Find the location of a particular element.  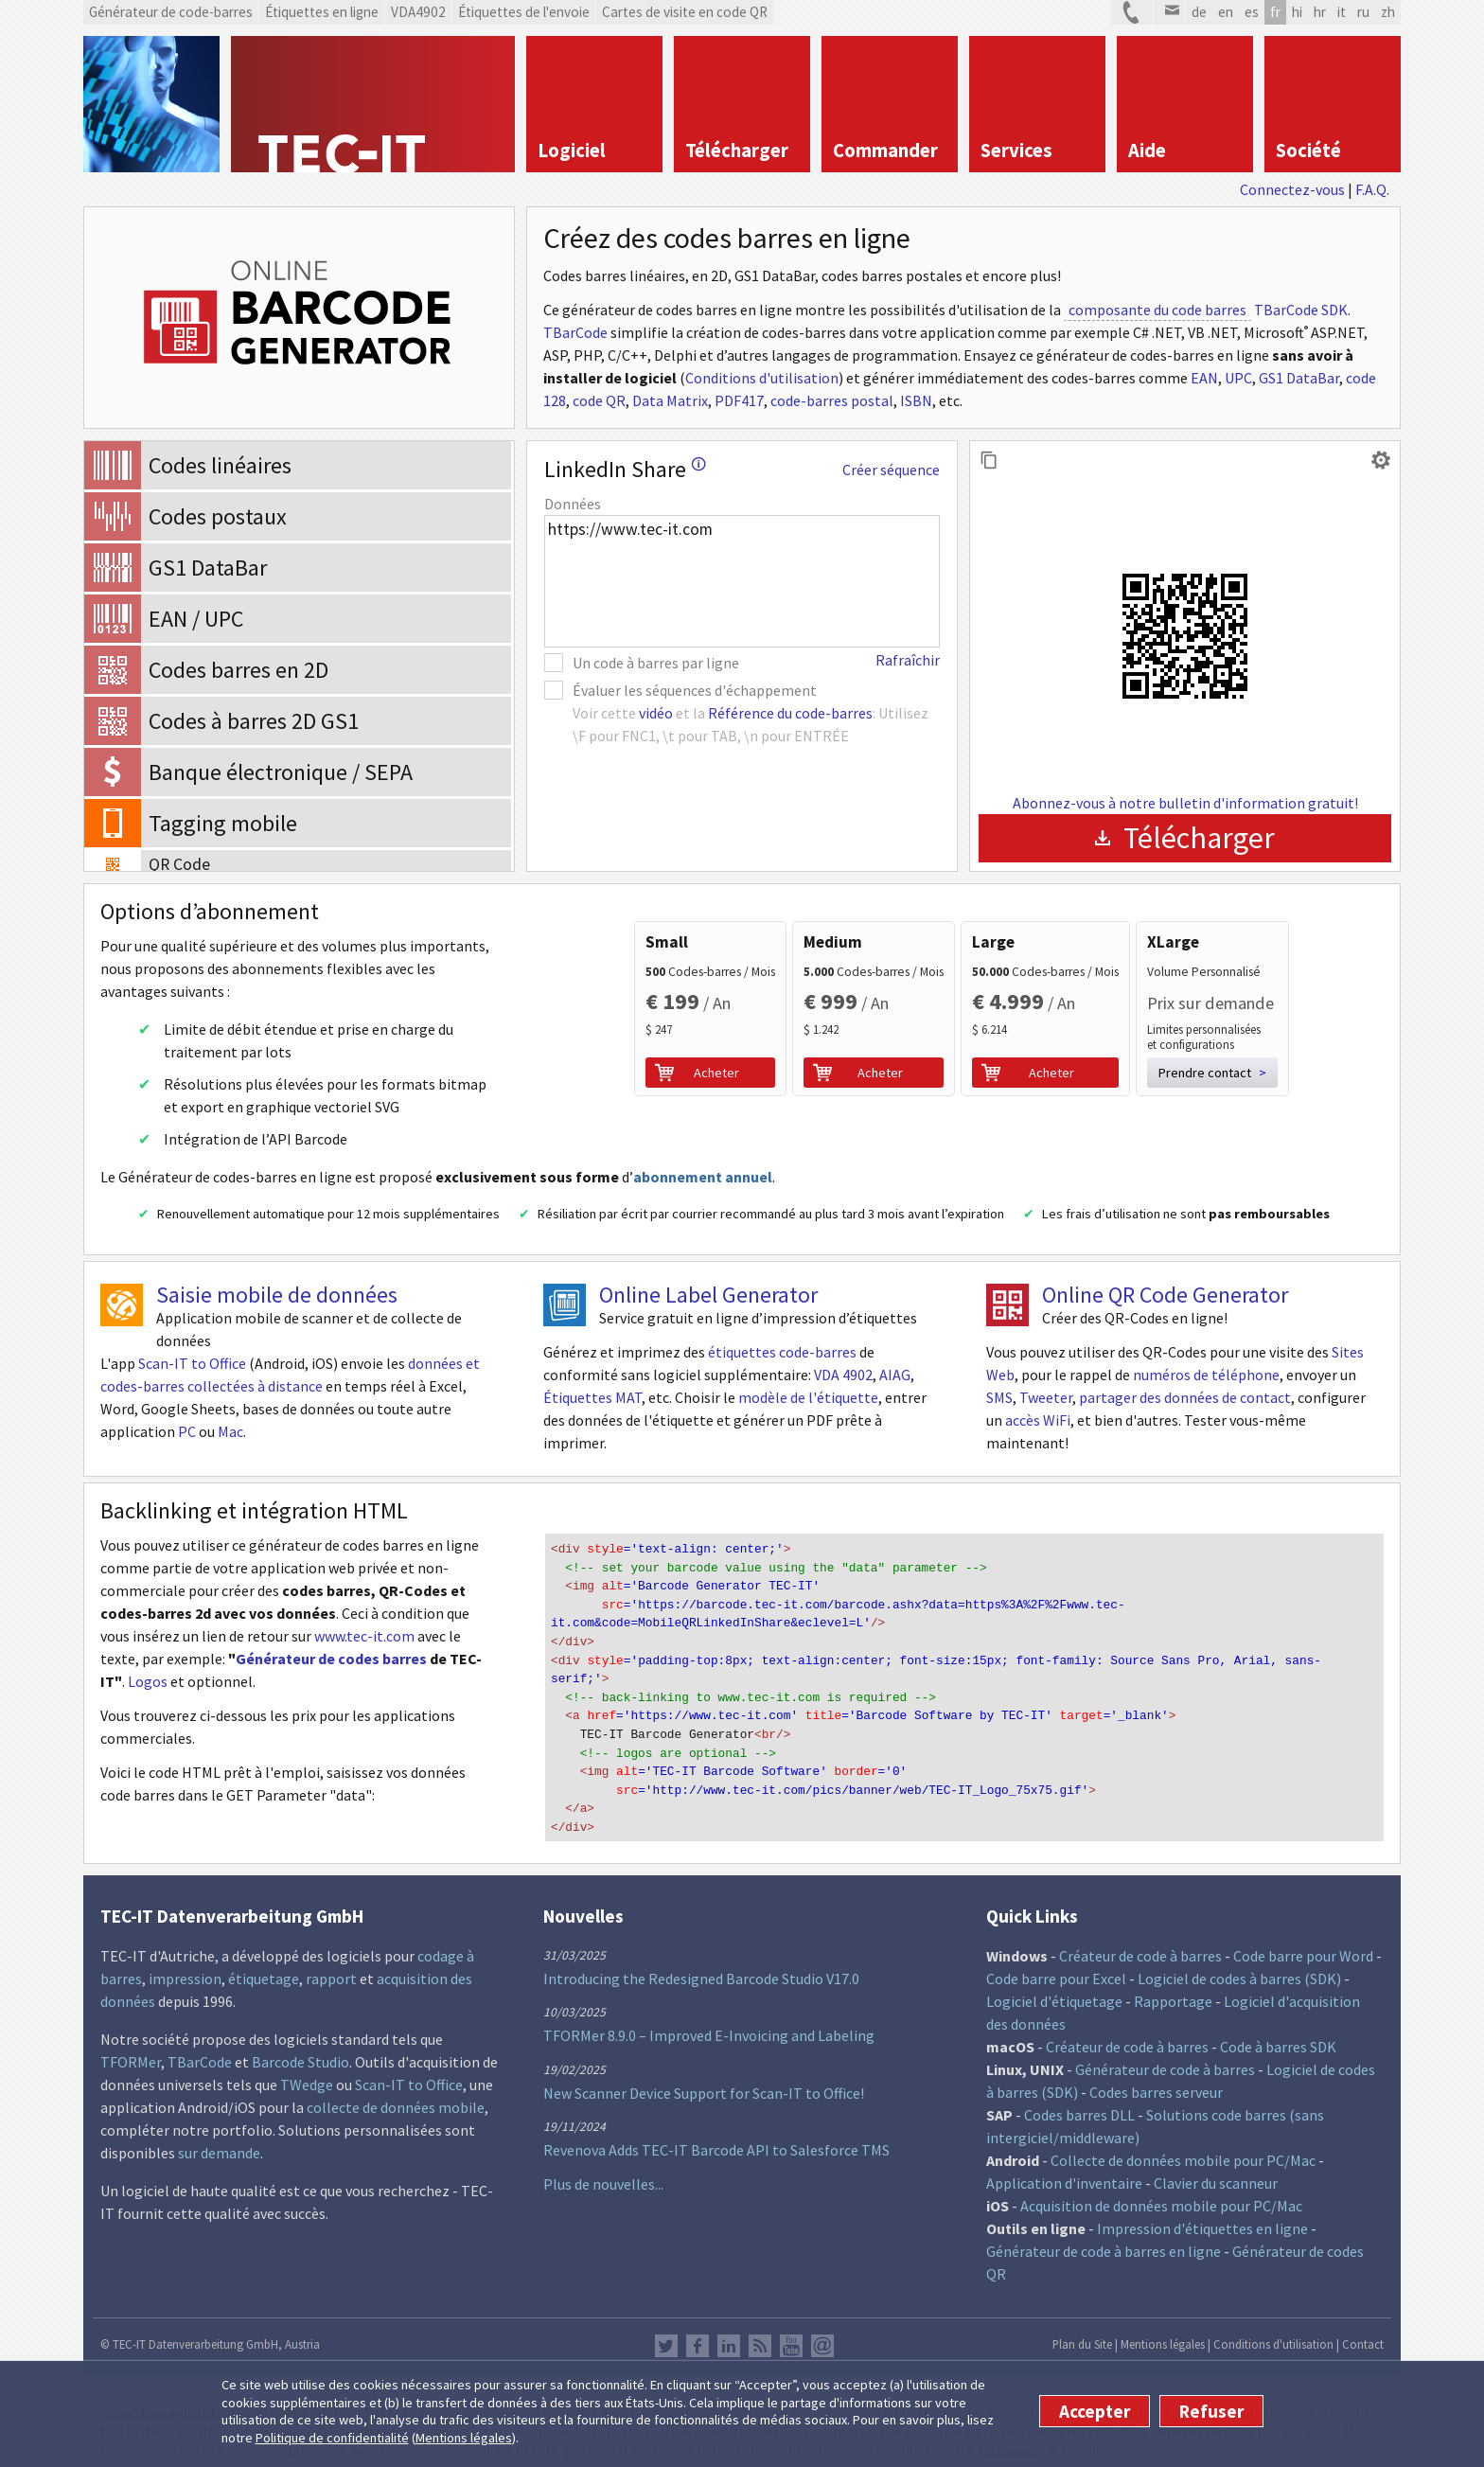

Plan du Site is located at coordinates (1082, 2328).